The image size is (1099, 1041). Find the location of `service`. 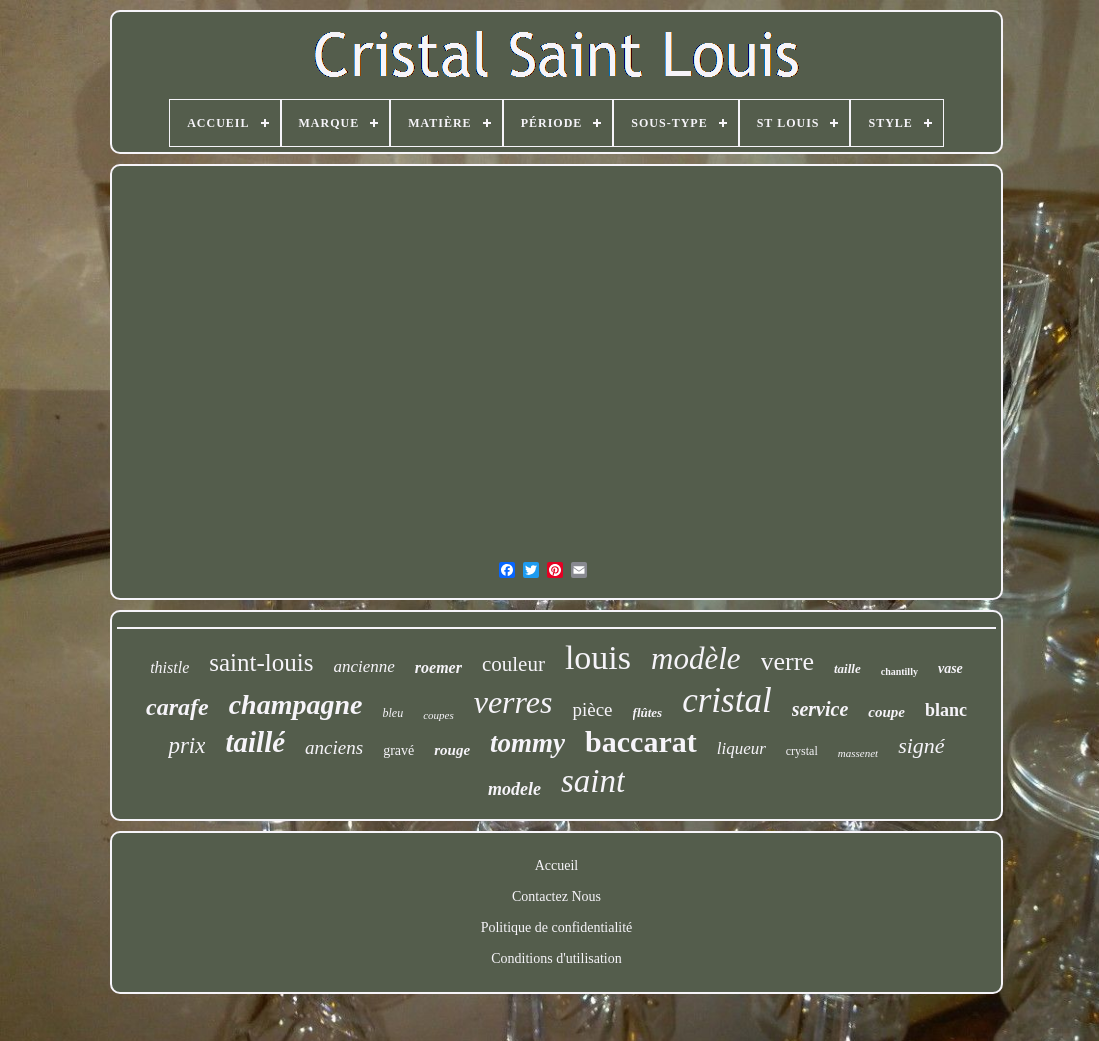

service is located at coordinates (820, 709).